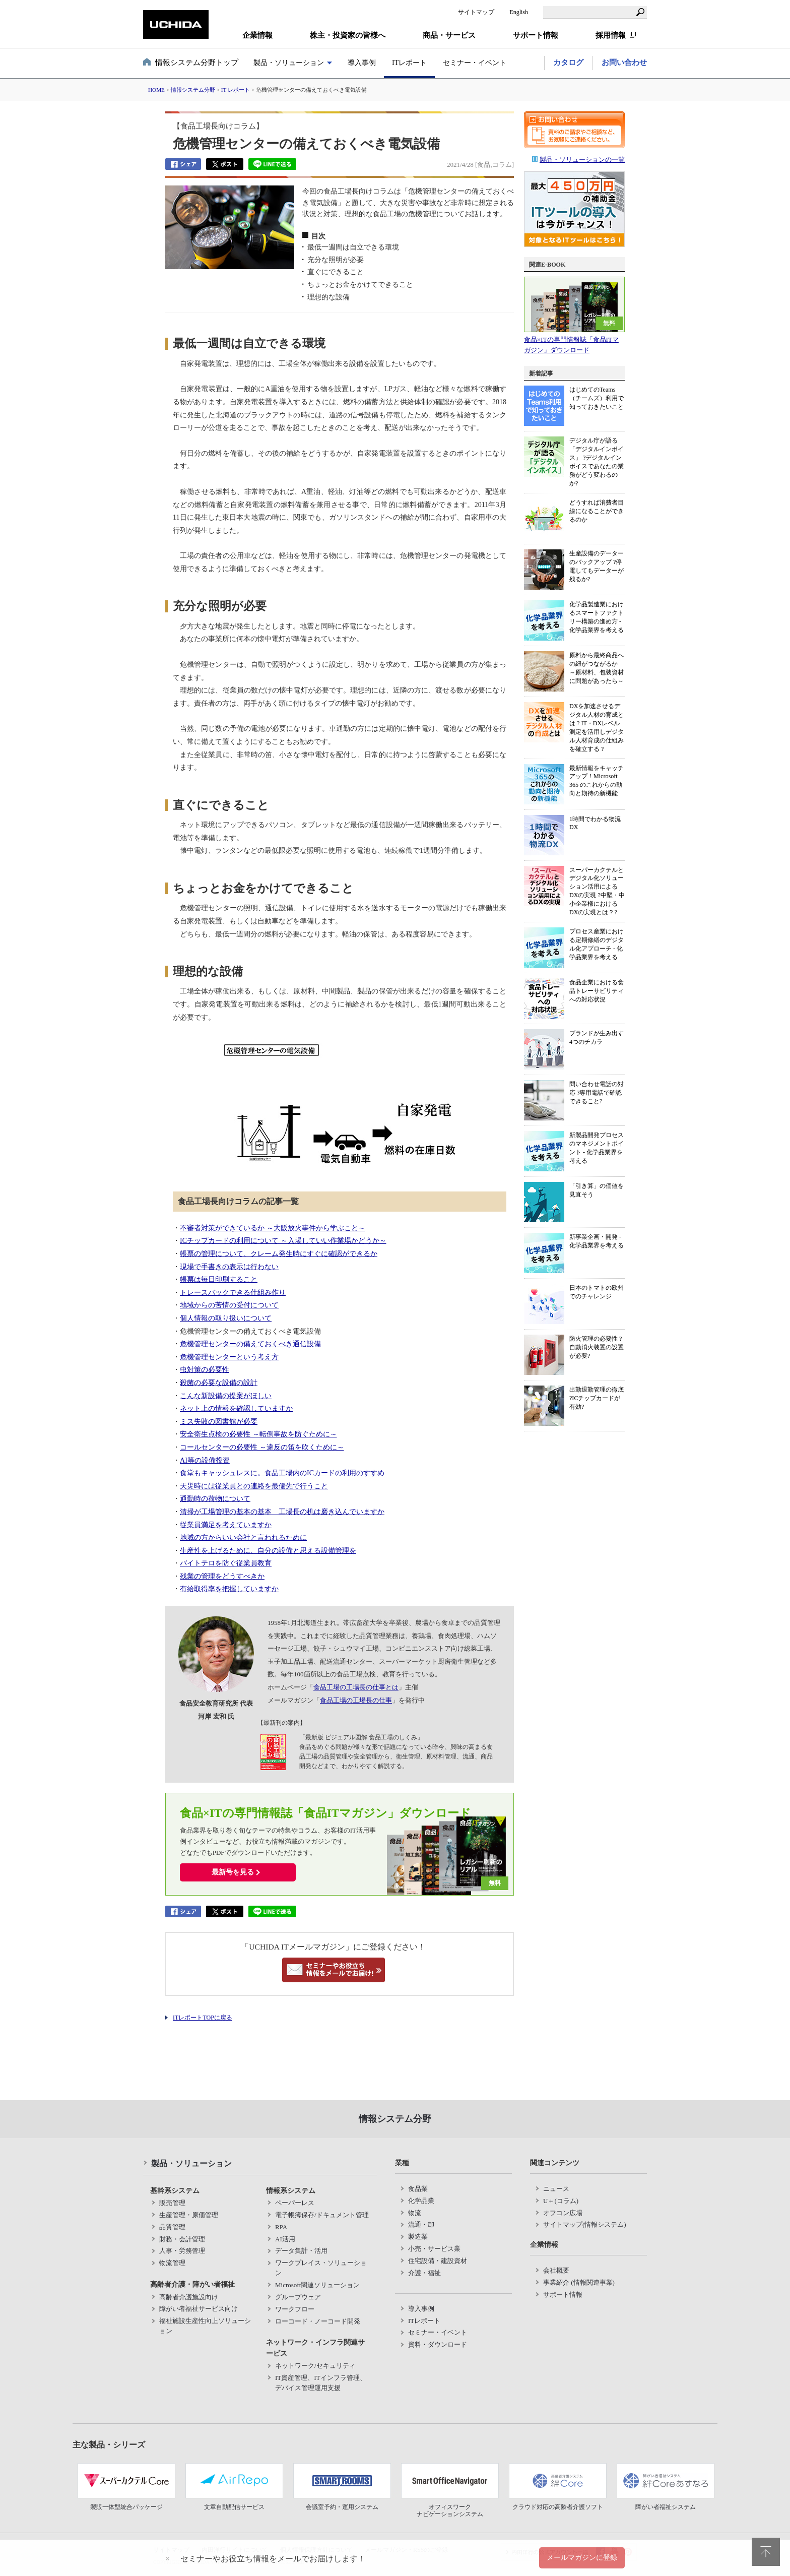  What do you see at coordinates (584, 2224) in the screenshot?
I see `サイトマップ(情報システム)` at bounding box center [584, 2224].